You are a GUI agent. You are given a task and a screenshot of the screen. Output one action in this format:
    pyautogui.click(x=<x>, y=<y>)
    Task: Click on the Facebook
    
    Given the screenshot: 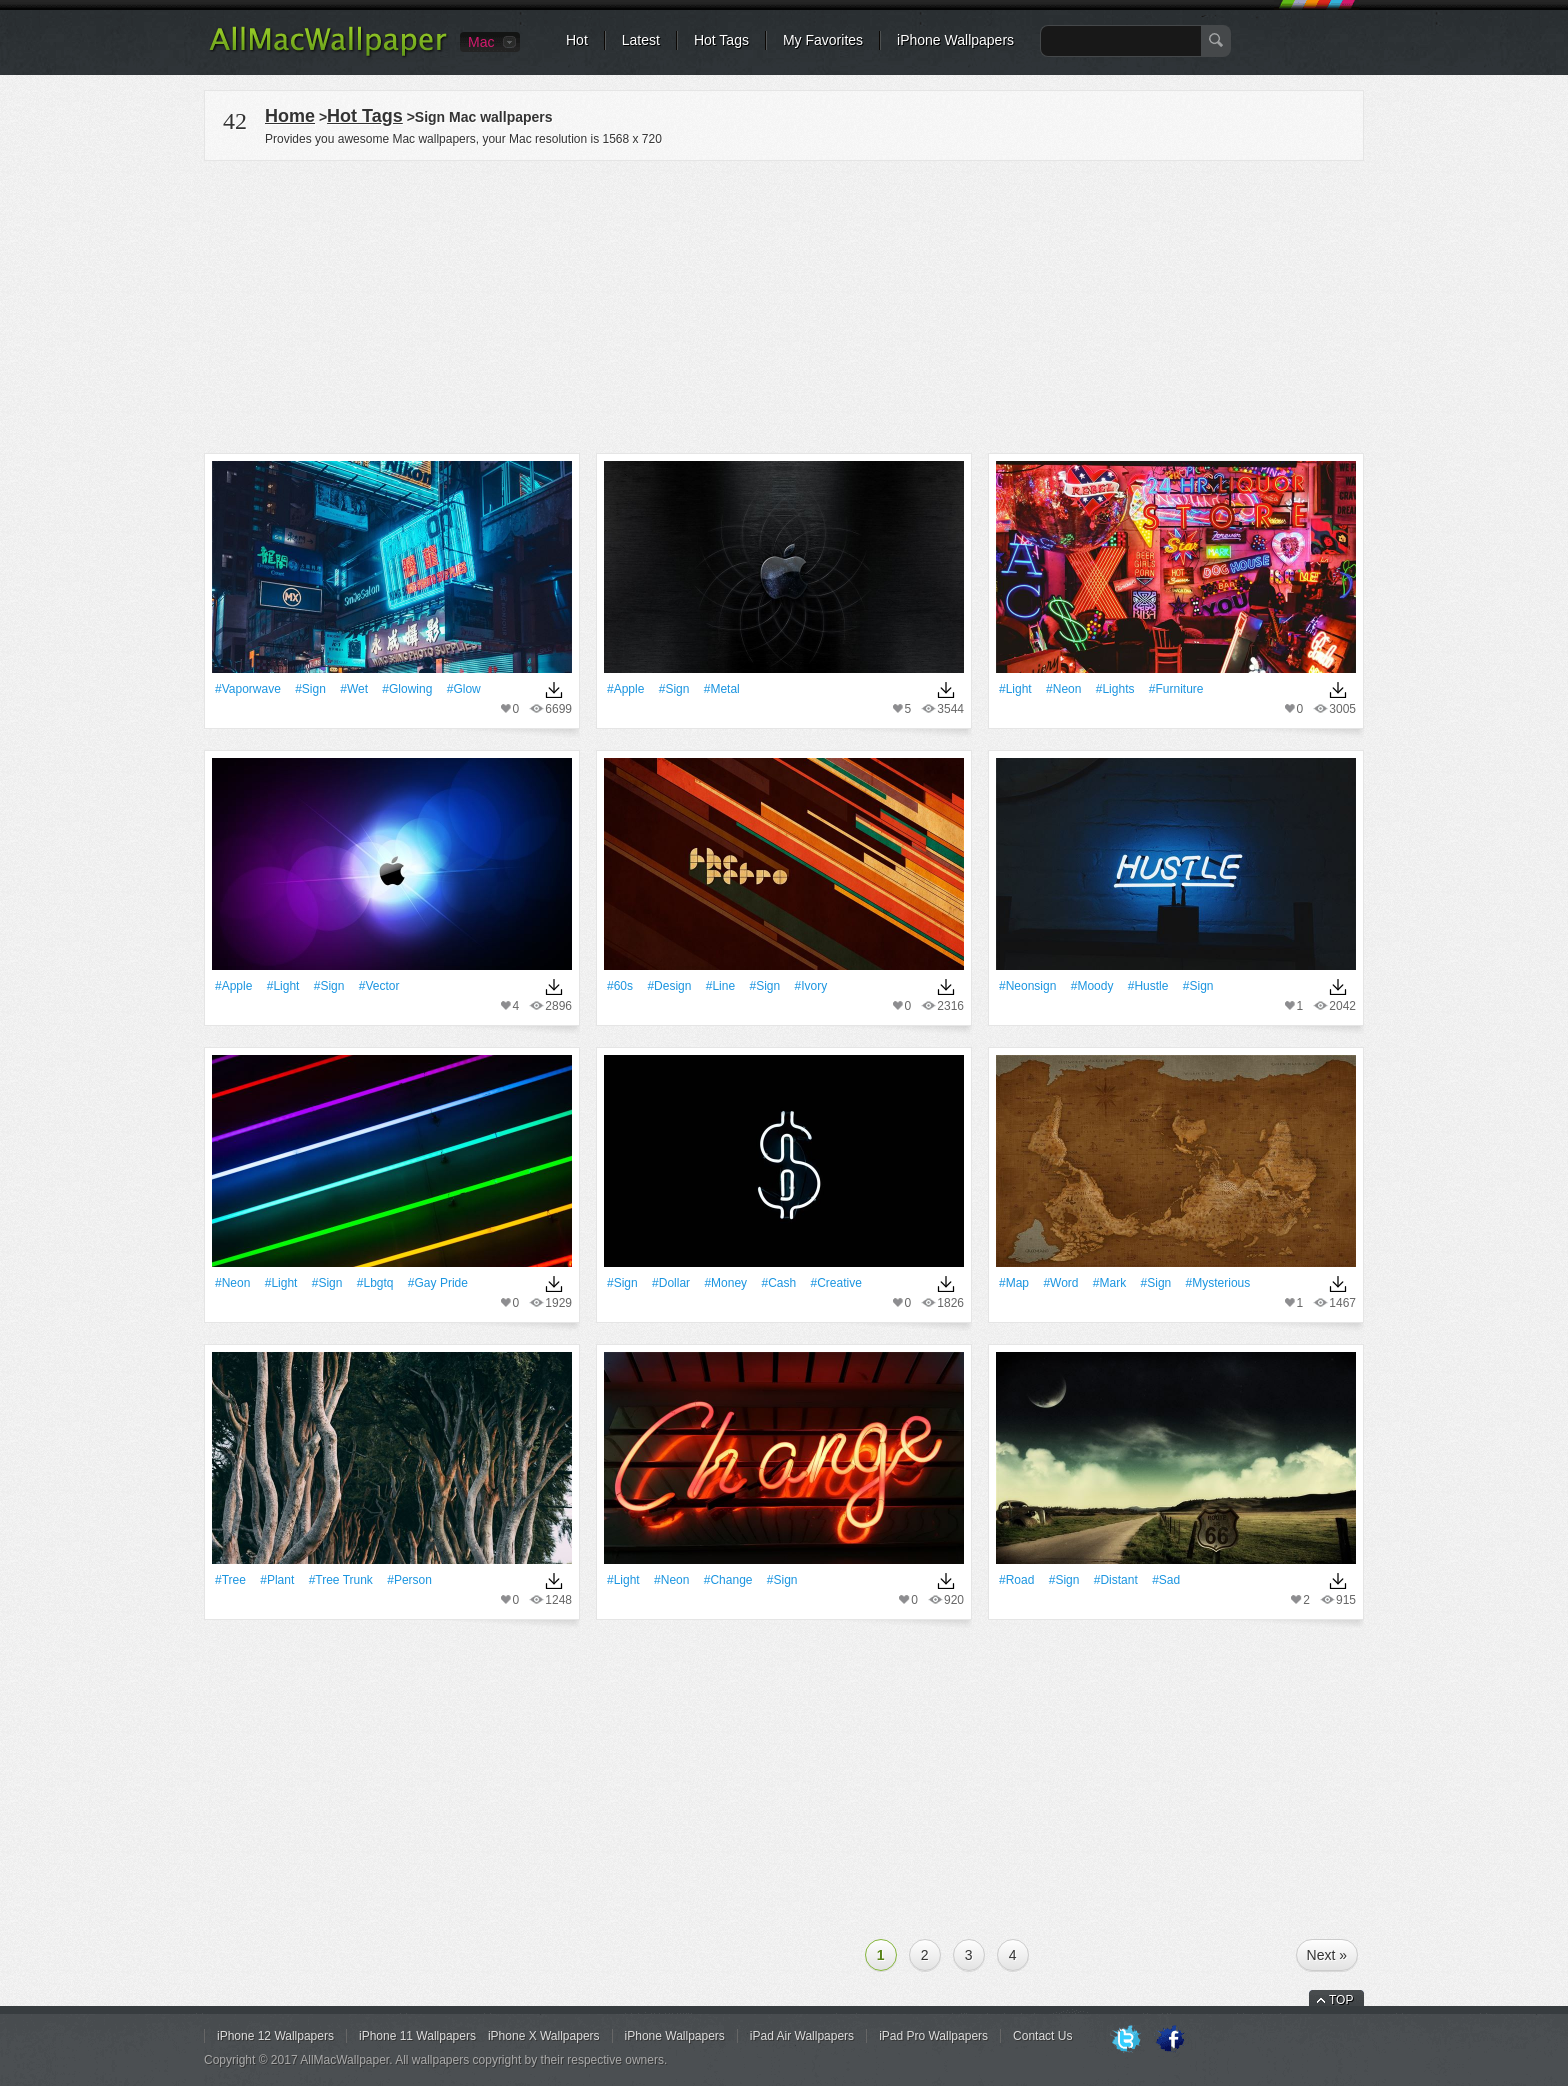 What is the action you would take?
    pyautogui.click(x=1170, y=2040)
    